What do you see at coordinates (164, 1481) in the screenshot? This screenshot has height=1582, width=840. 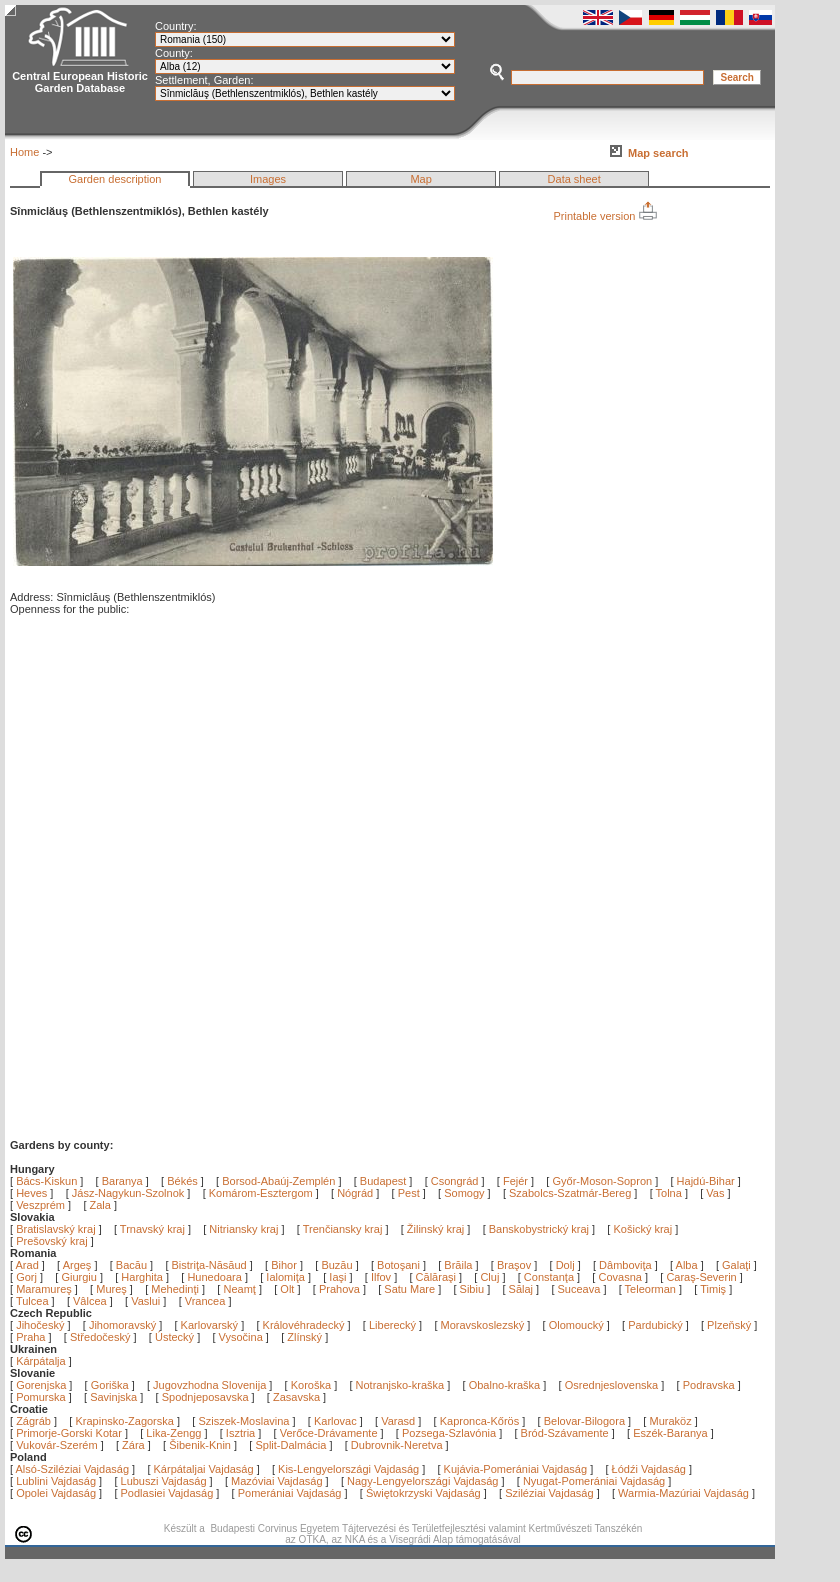 I see `Lubuszi Vajdaság` at bounding box center [164, 1481].